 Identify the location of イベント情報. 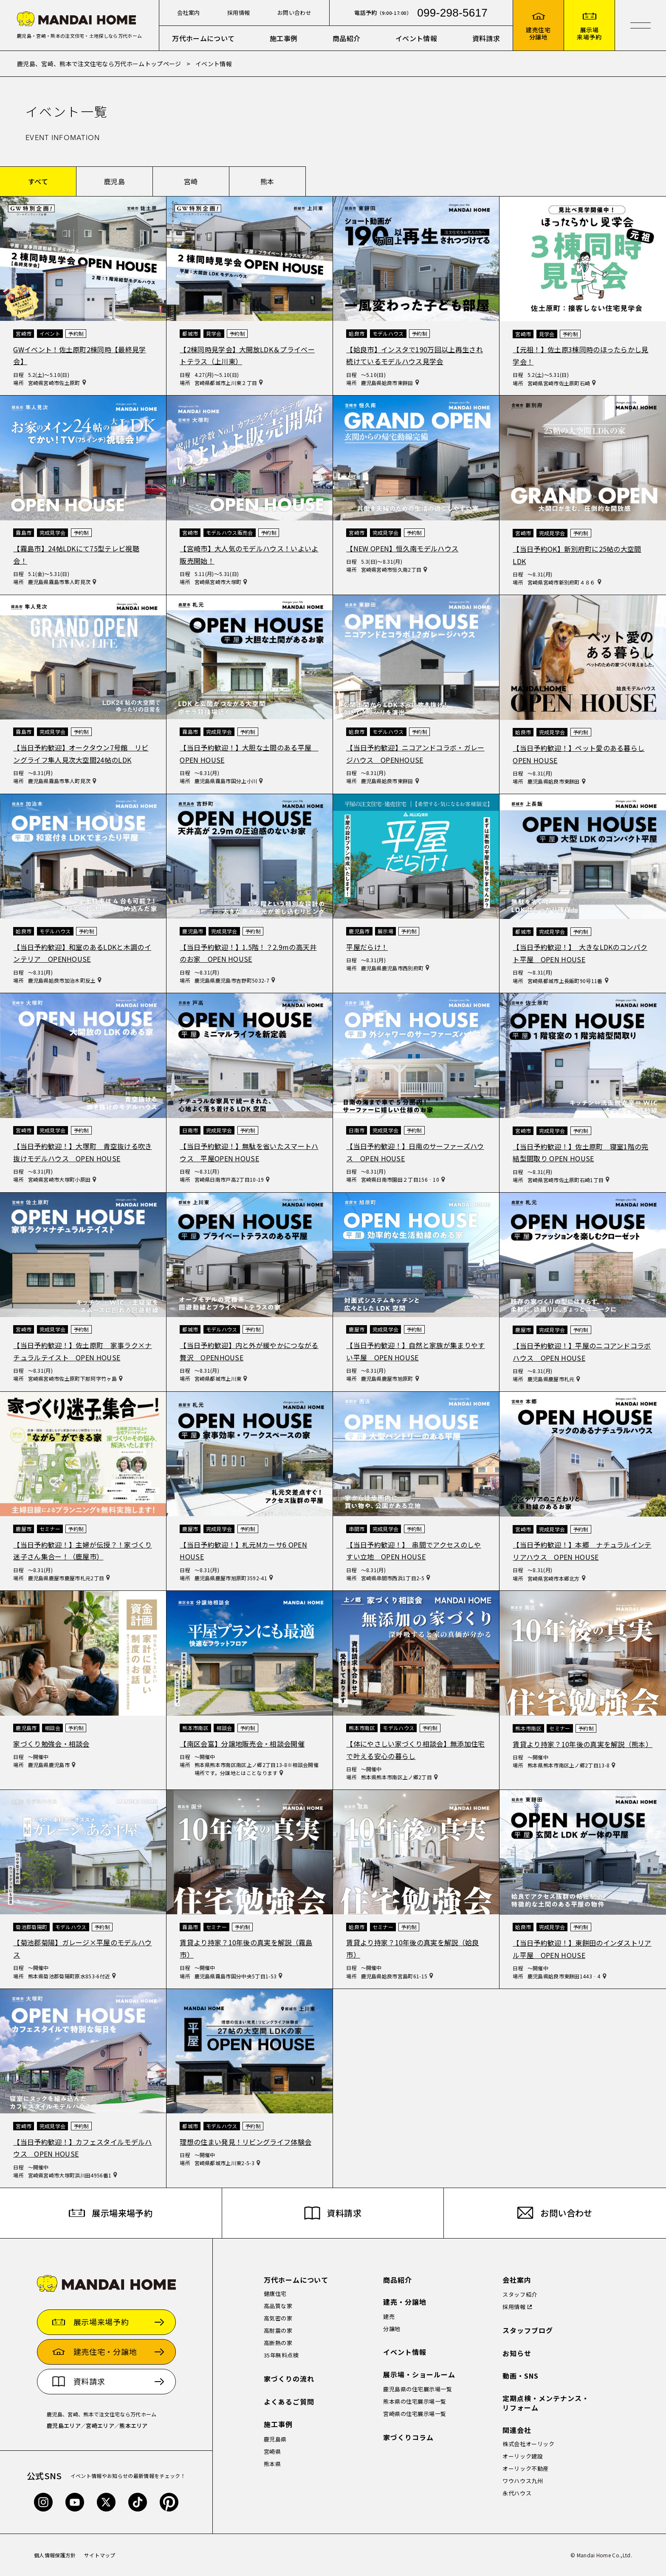
(416, 38).